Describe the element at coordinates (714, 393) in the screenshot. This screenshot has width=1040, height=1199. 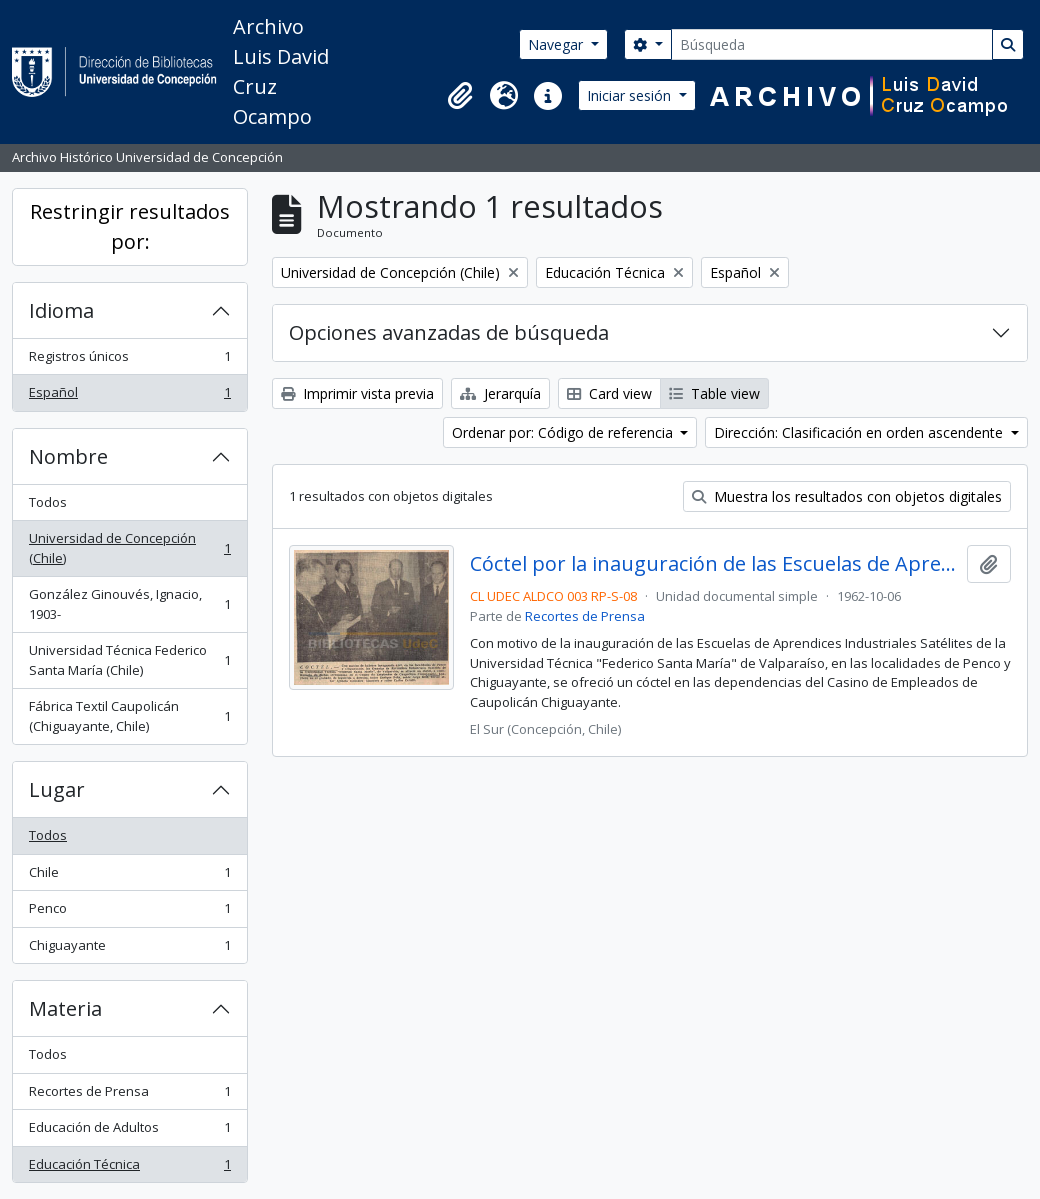
I see `Table view` at that location.